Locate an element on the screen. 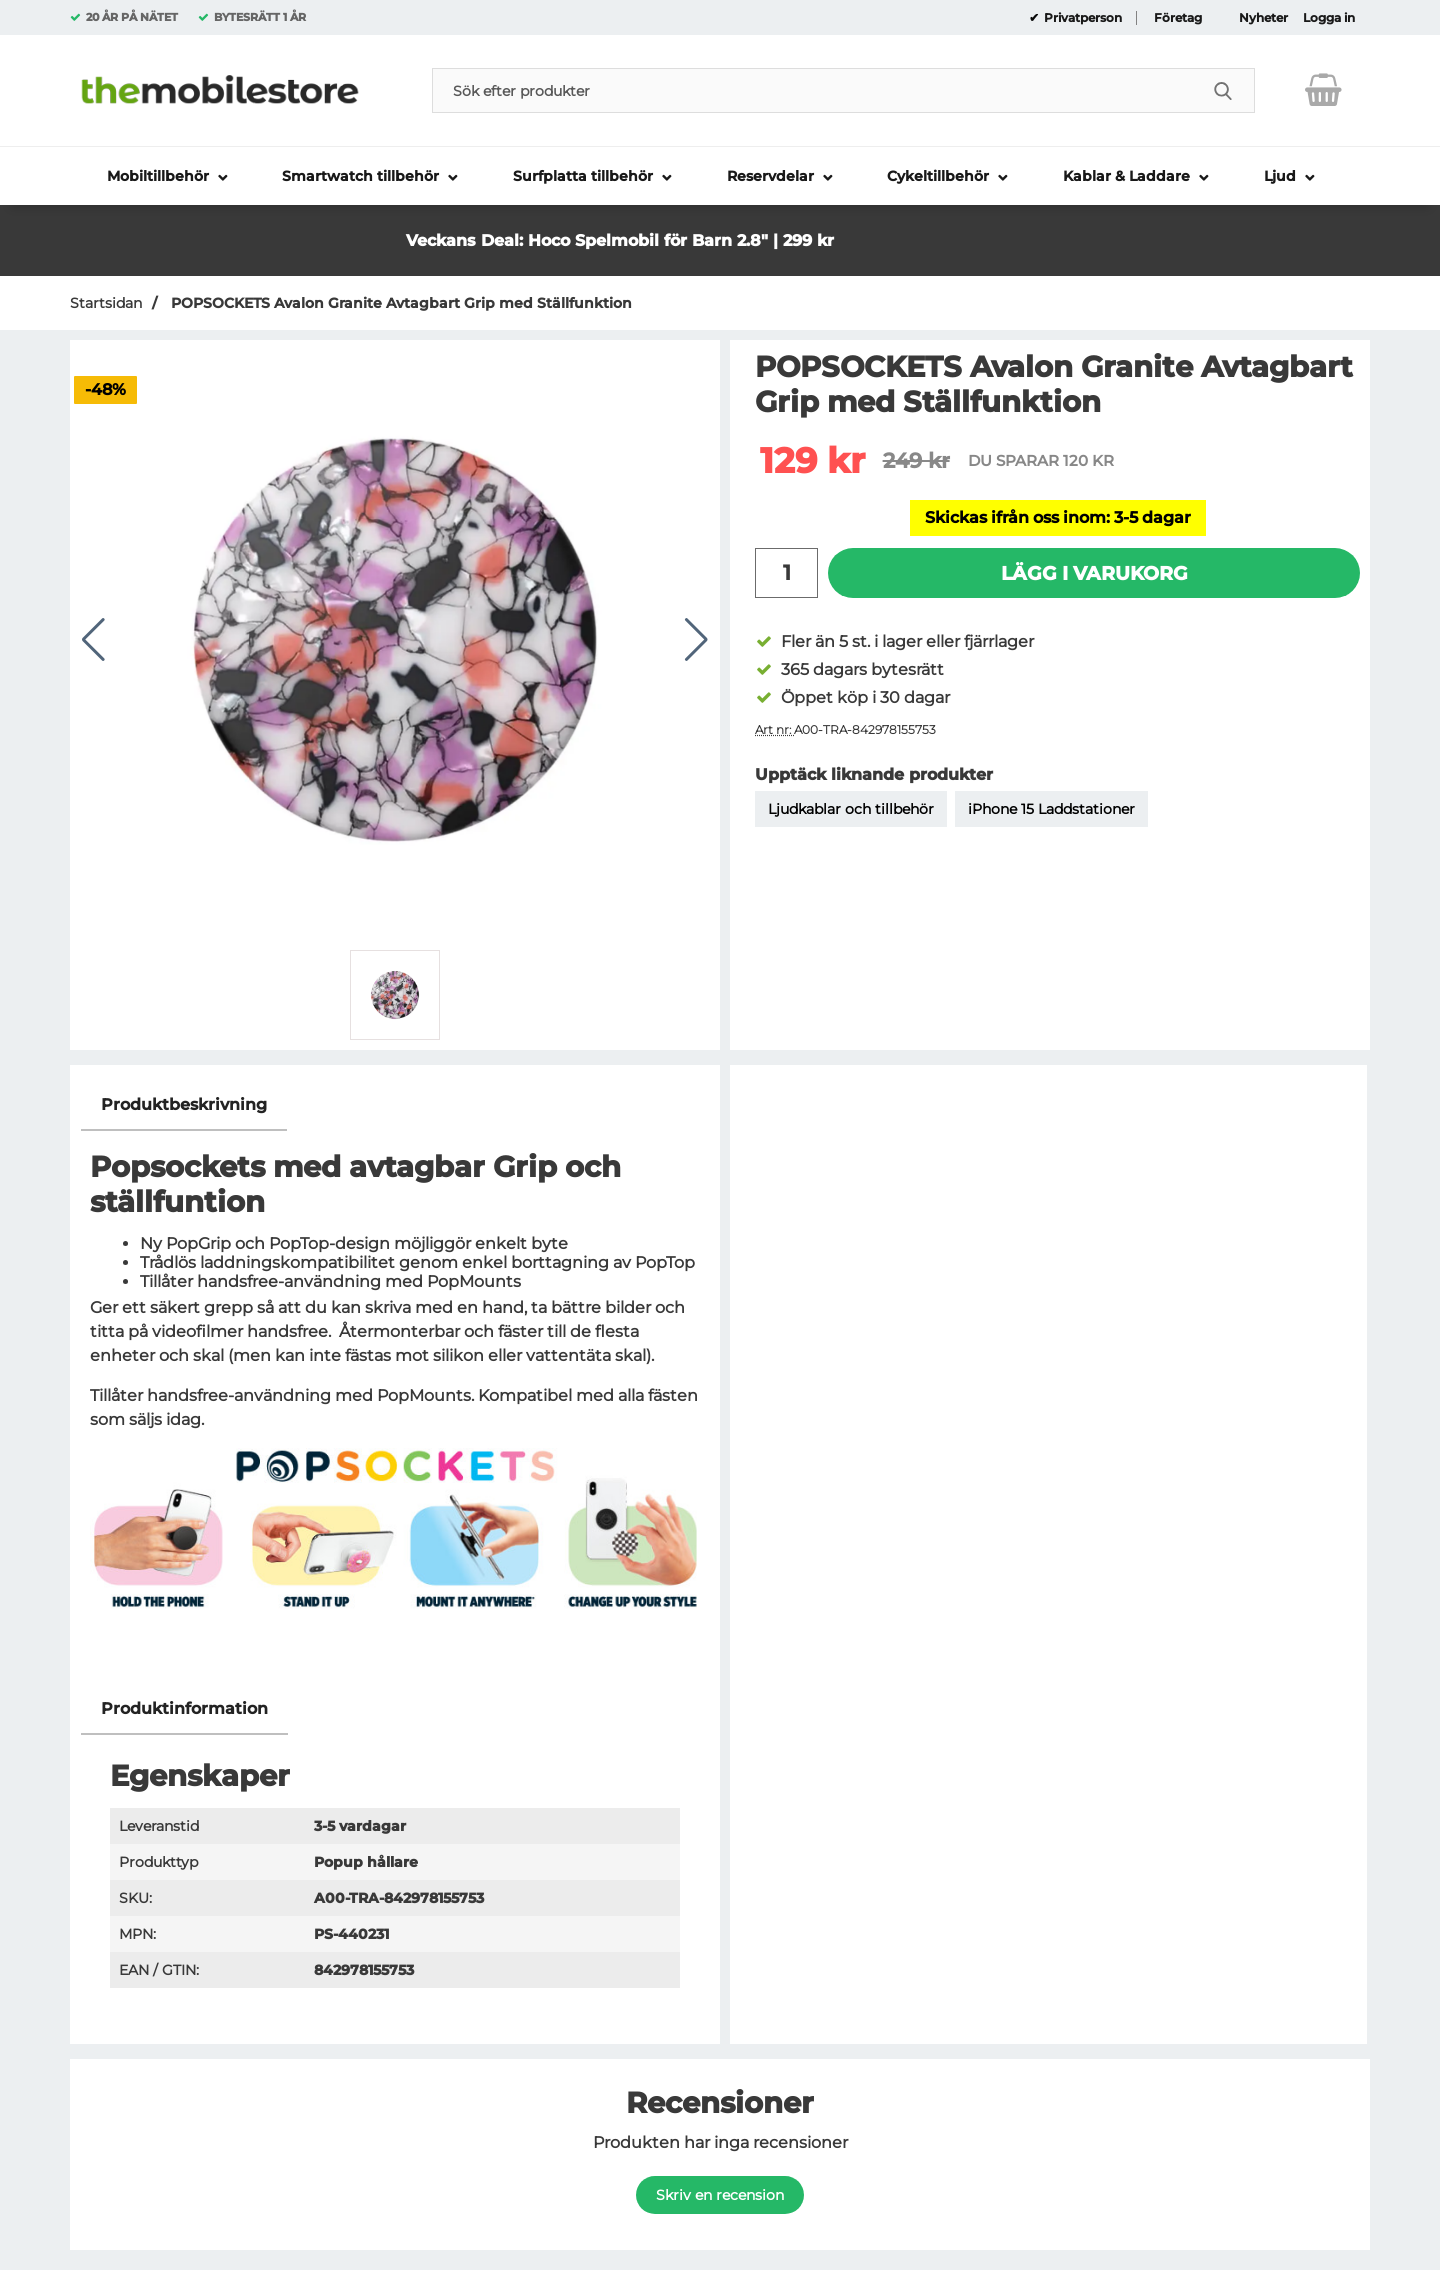 The image size is (1440, 2270). [region] is located at coordinates (395, 1105).